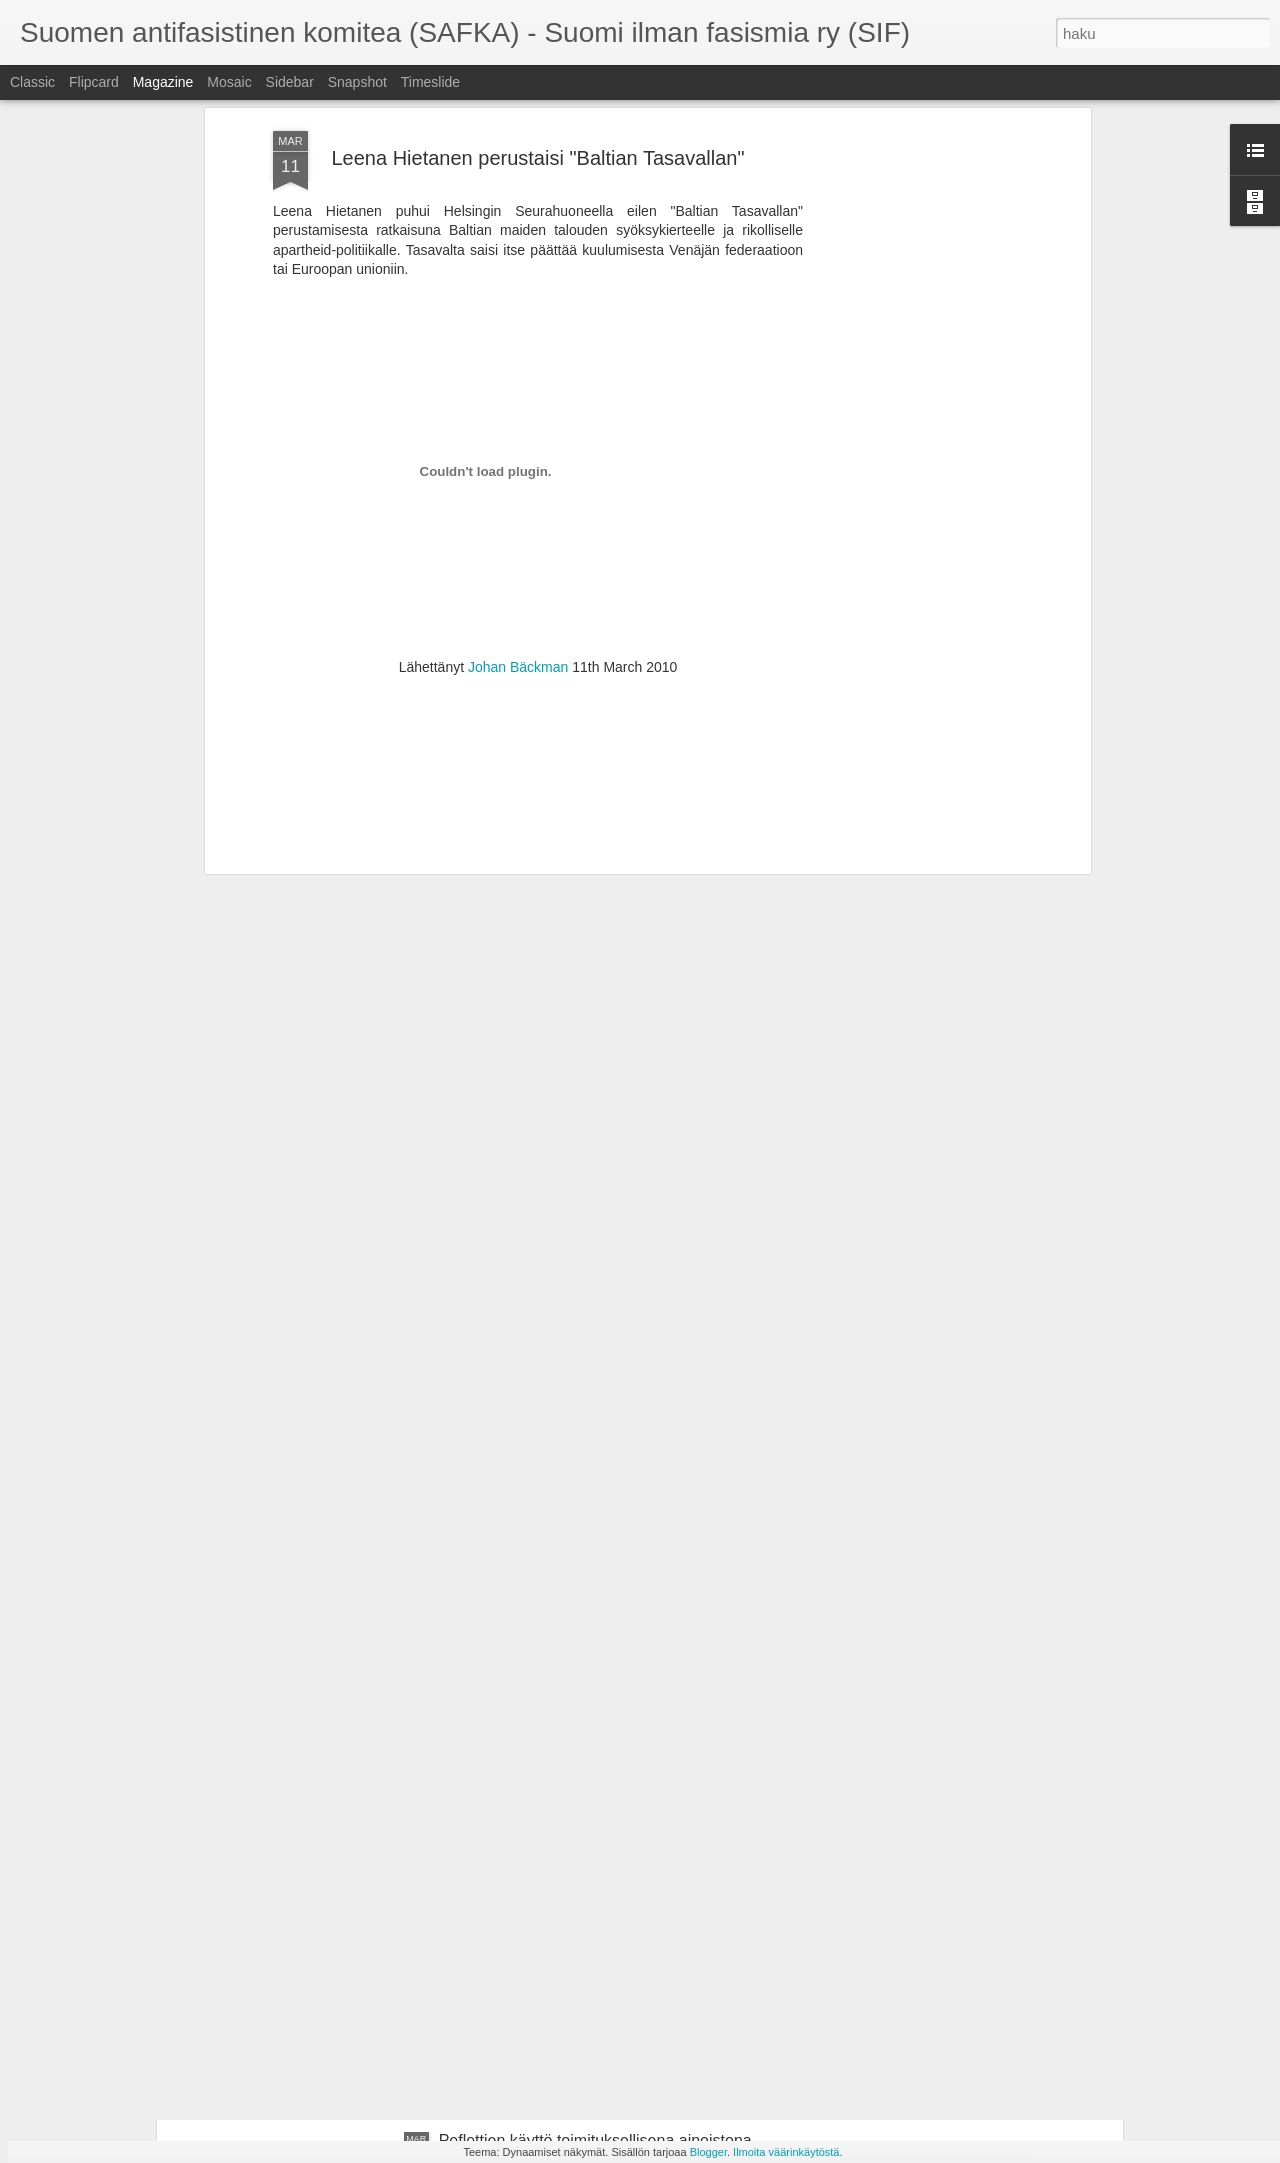  Describe the element at coordinates (538, 633) in the screenshot. I see `[Advertisement]` at that location.